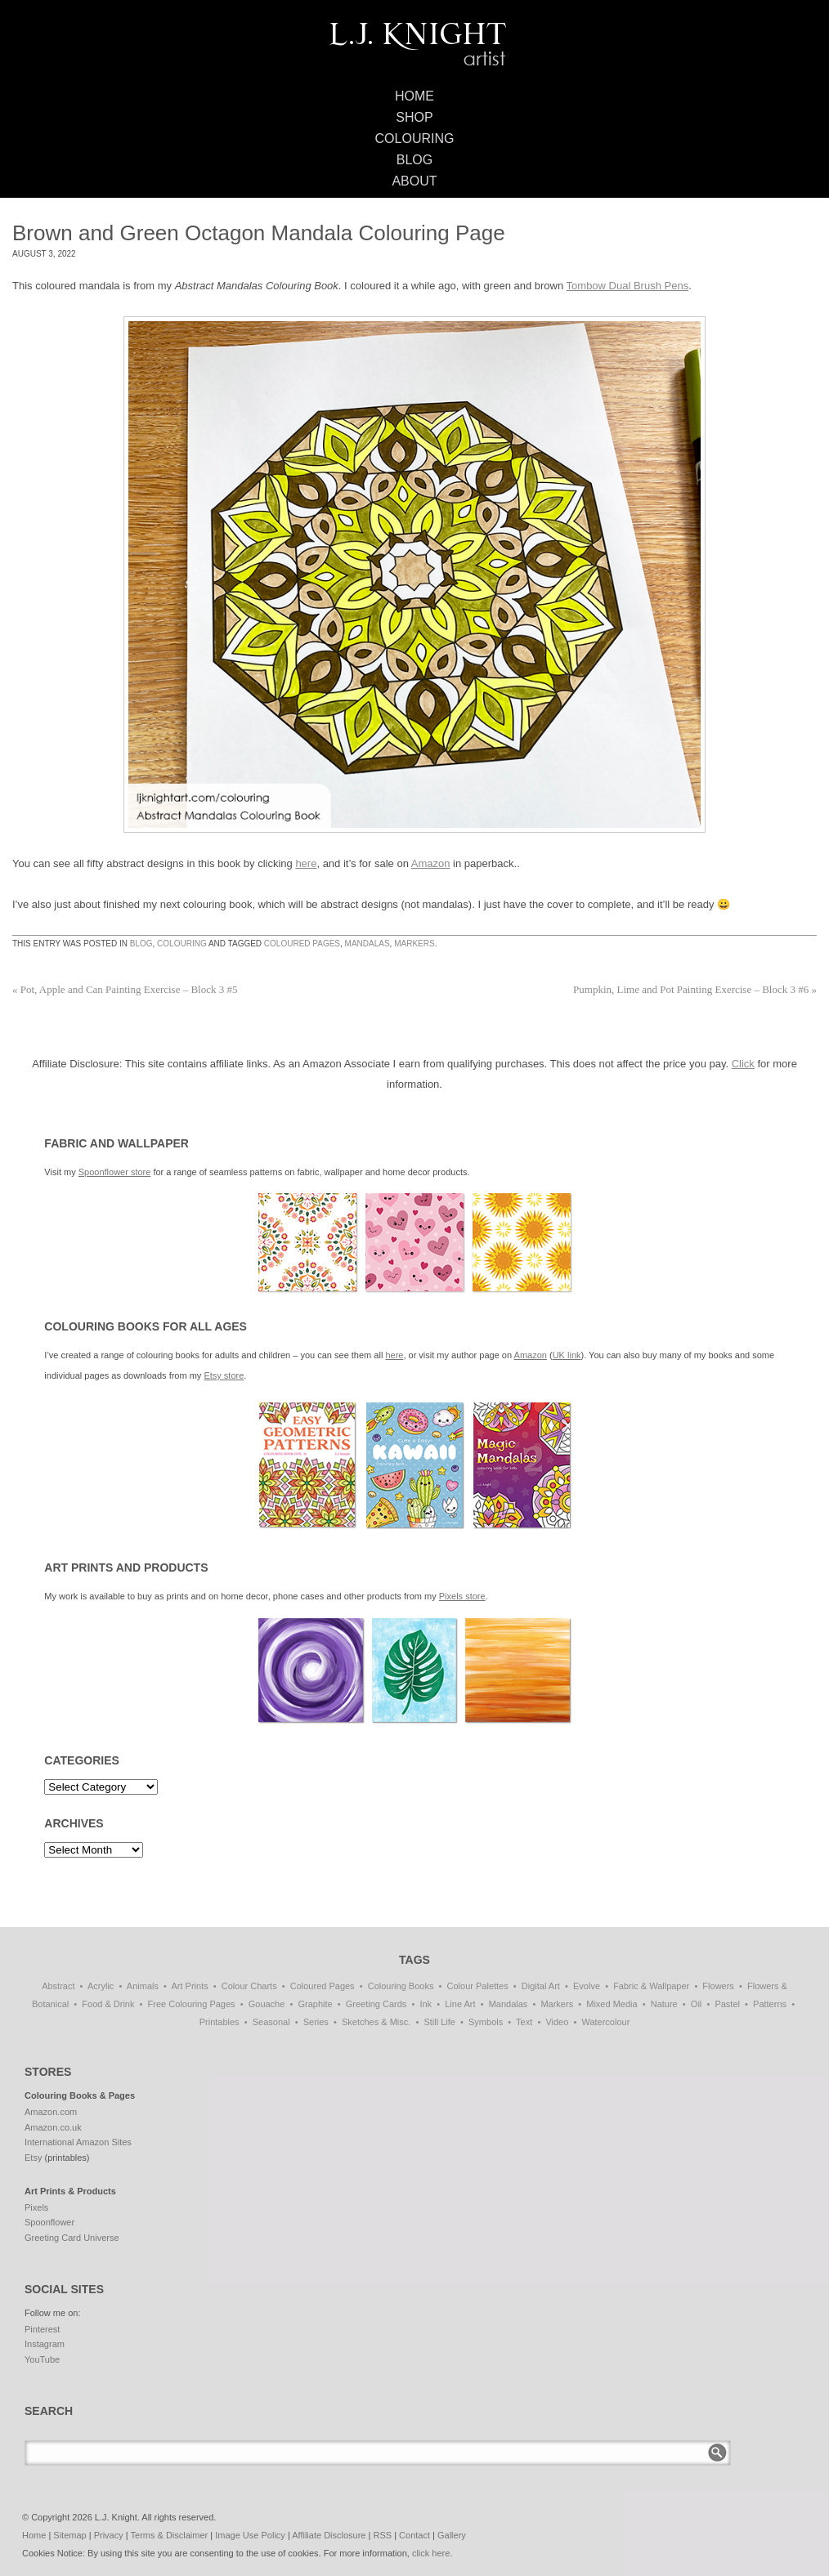 This screenshot has height=2576, width=829. I want to click on About, so click(414, 181).